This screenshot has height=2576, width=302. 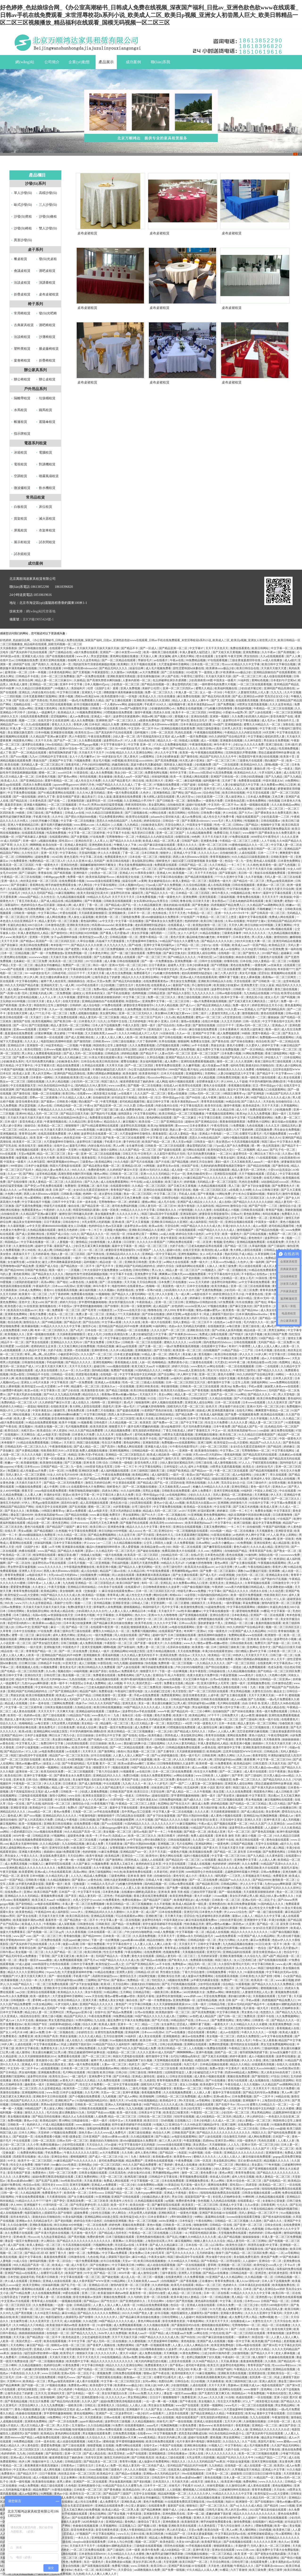 I want to click on 亚洲色图欧美, so click(x=157, y=1518).